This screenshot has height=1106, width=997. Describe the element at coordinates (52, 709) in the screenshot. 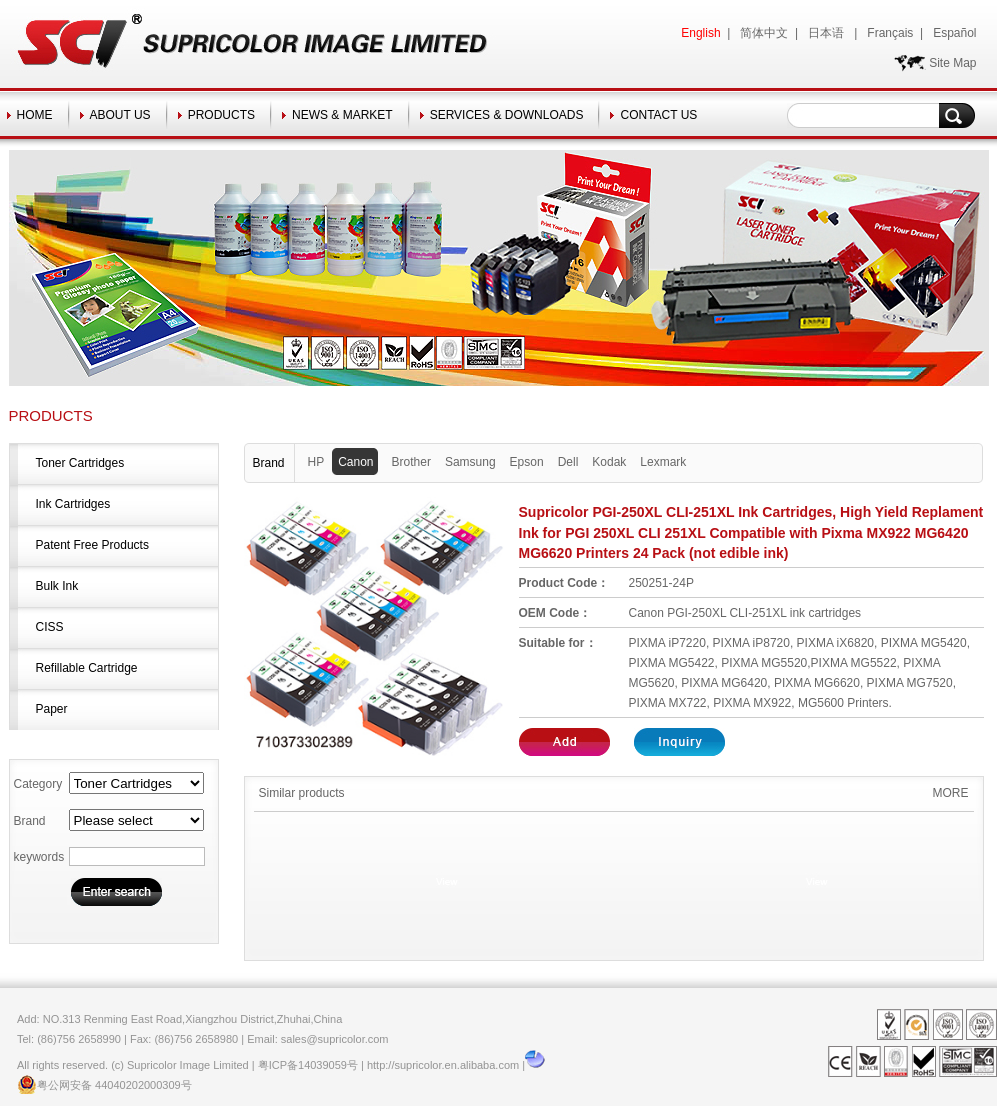

I see `Paper` at that location.